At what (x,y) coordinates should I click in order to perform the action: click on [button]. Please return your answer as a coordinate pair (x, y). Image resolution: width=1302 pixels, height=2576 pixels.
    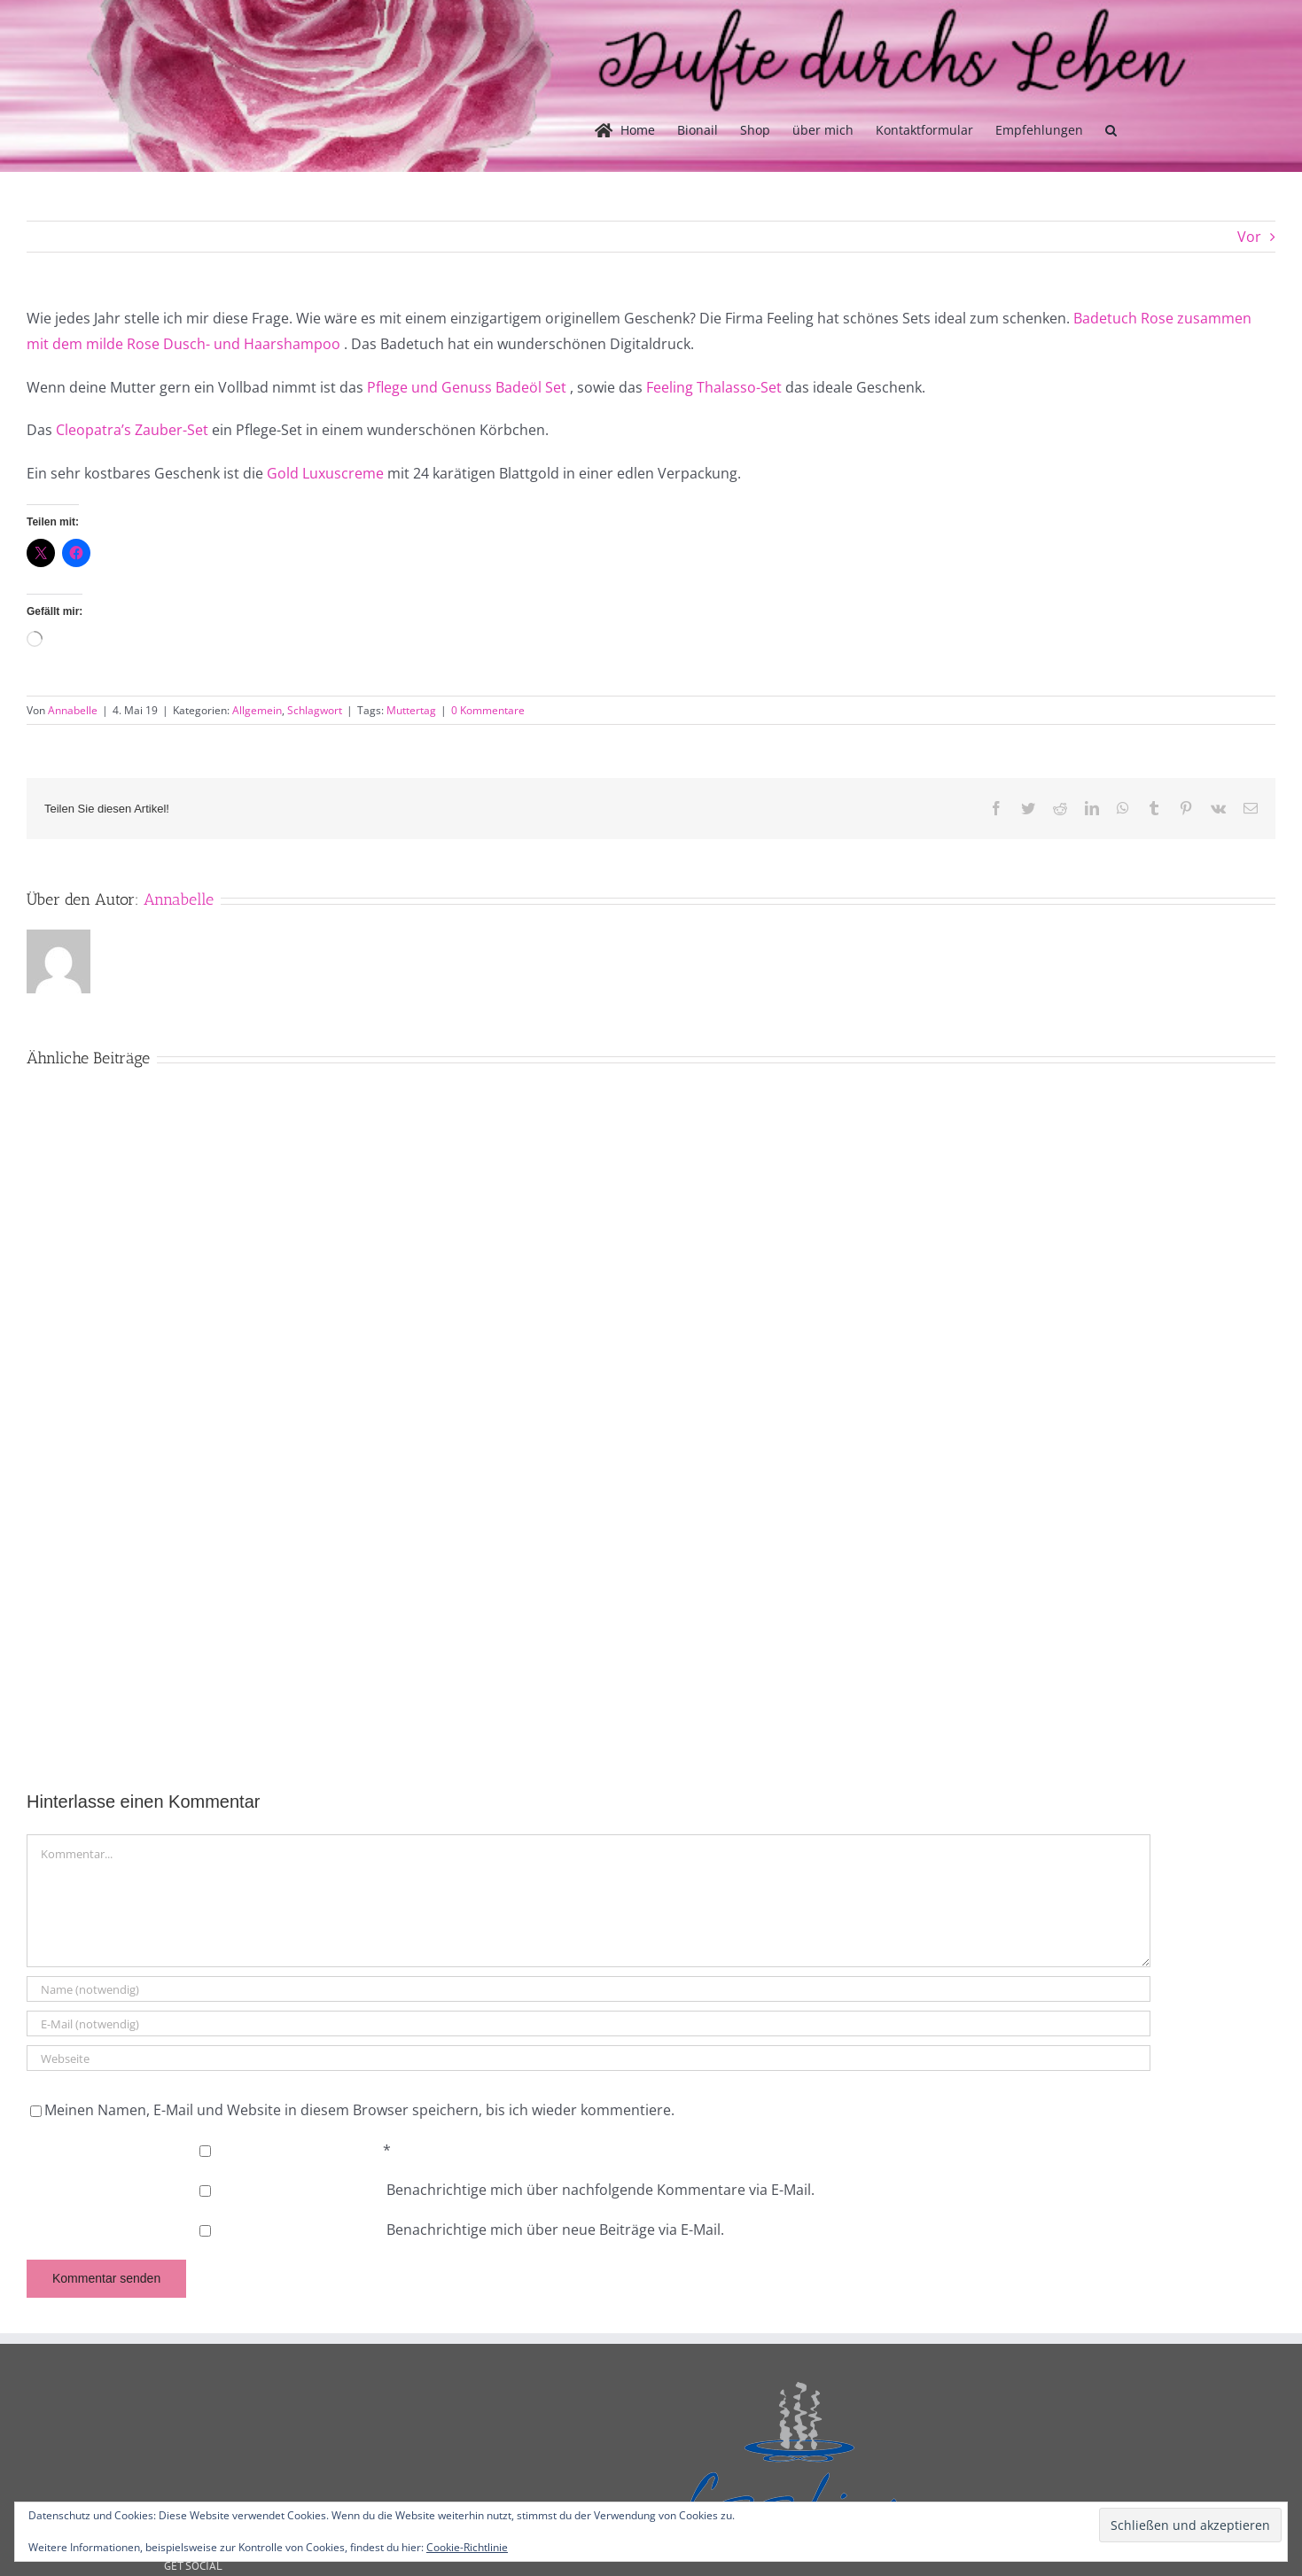
    Looking at the image, I should click on (1111, 130).